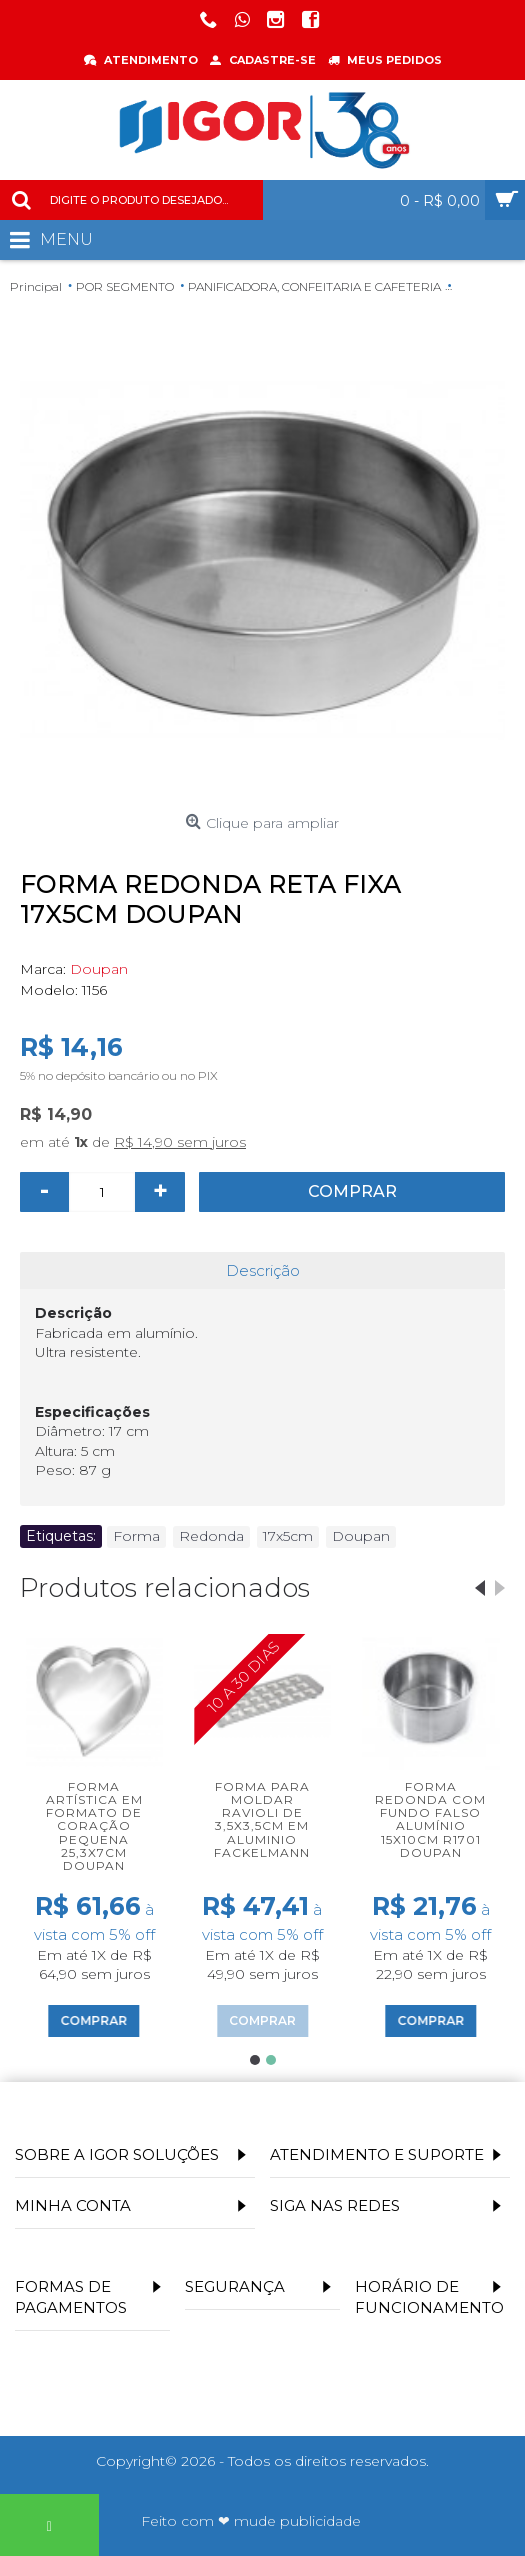 The width and height of the screenshot is (525, 2556). What do you see at coordinates (251, 2521) in the screenshot?
I see `Feito com ❤ mude publicidade` at bounding box center [251, 2521].